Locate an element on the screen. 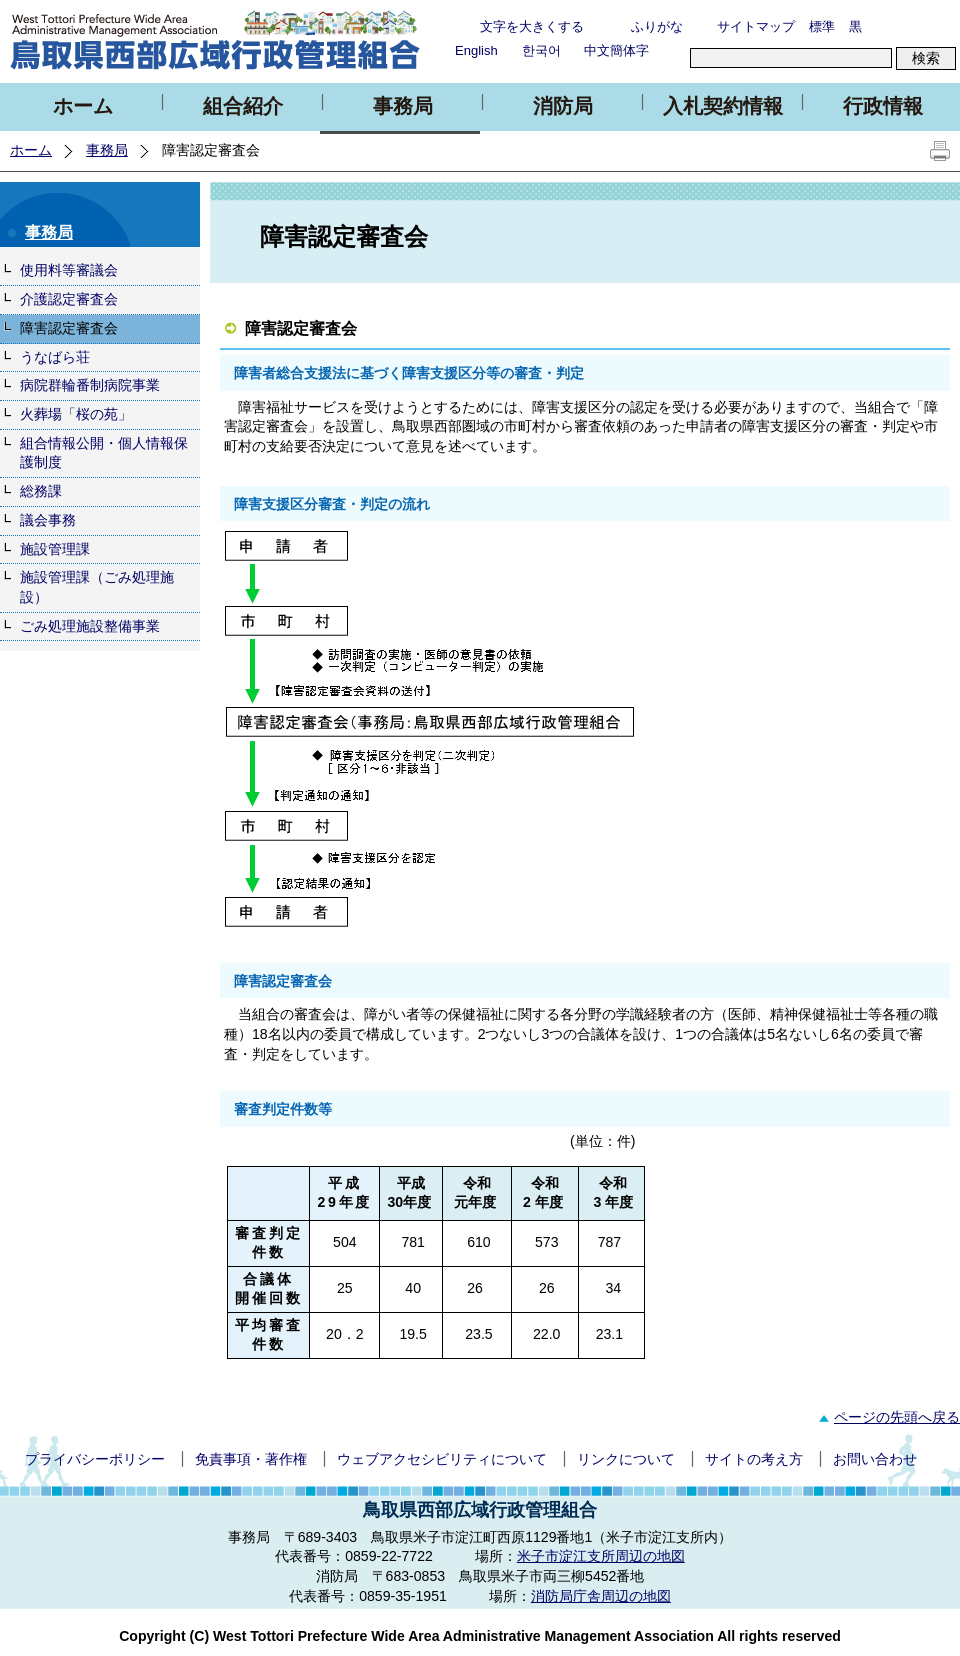  行政情報 is located at coordinates (883, 106).